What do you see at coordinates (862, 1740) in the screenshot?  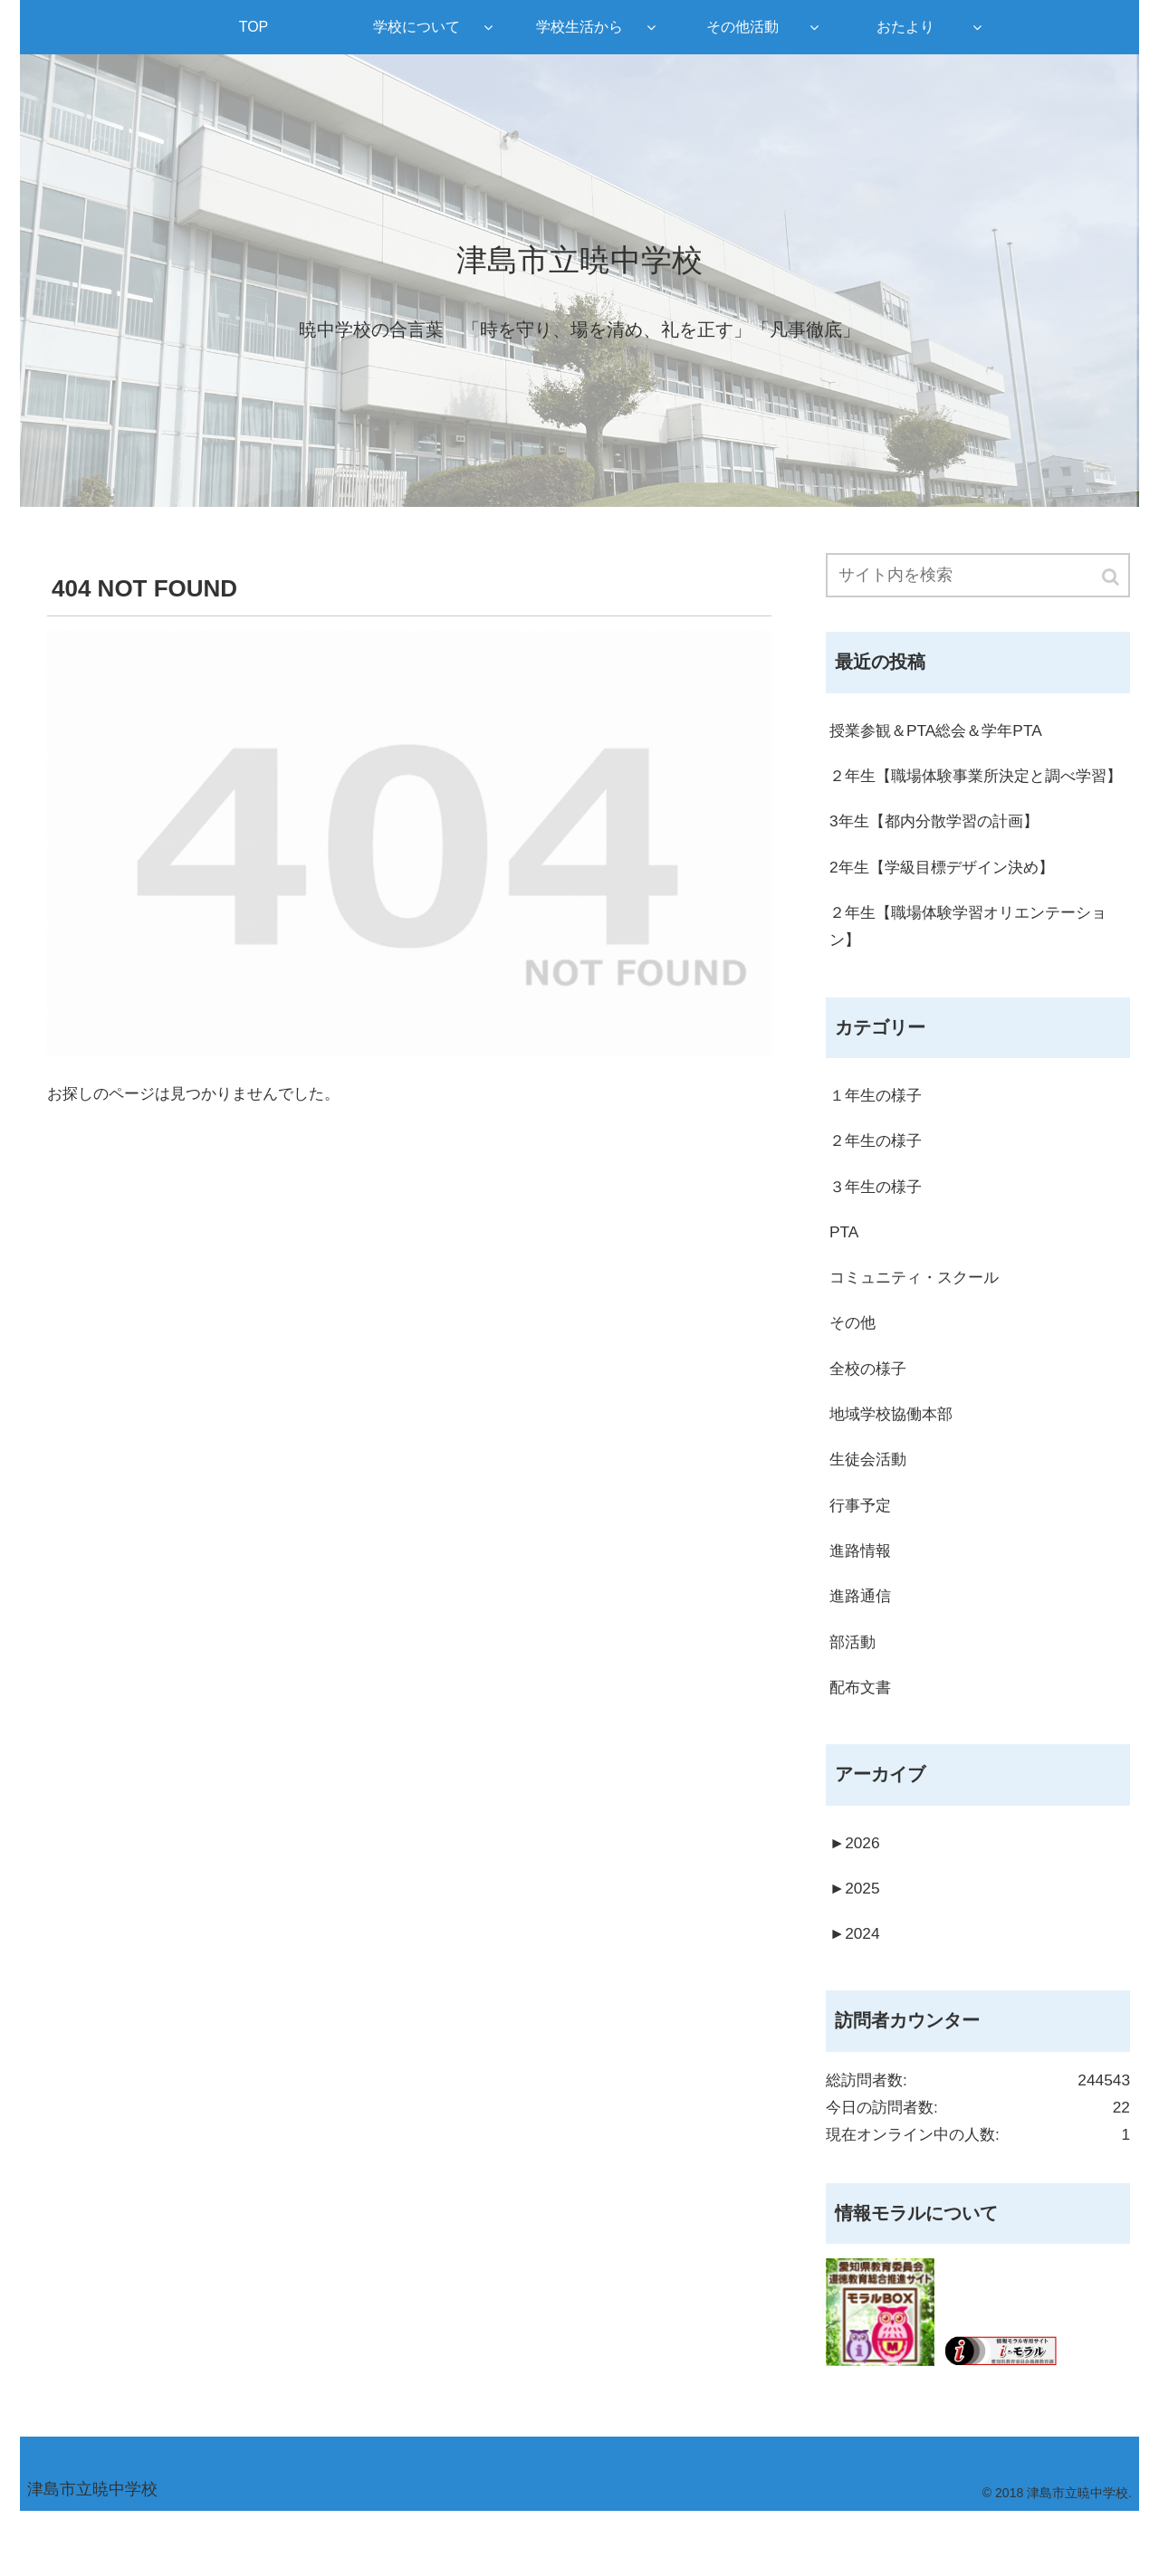 I see `配布文書` at bounding box center [862, 1740].